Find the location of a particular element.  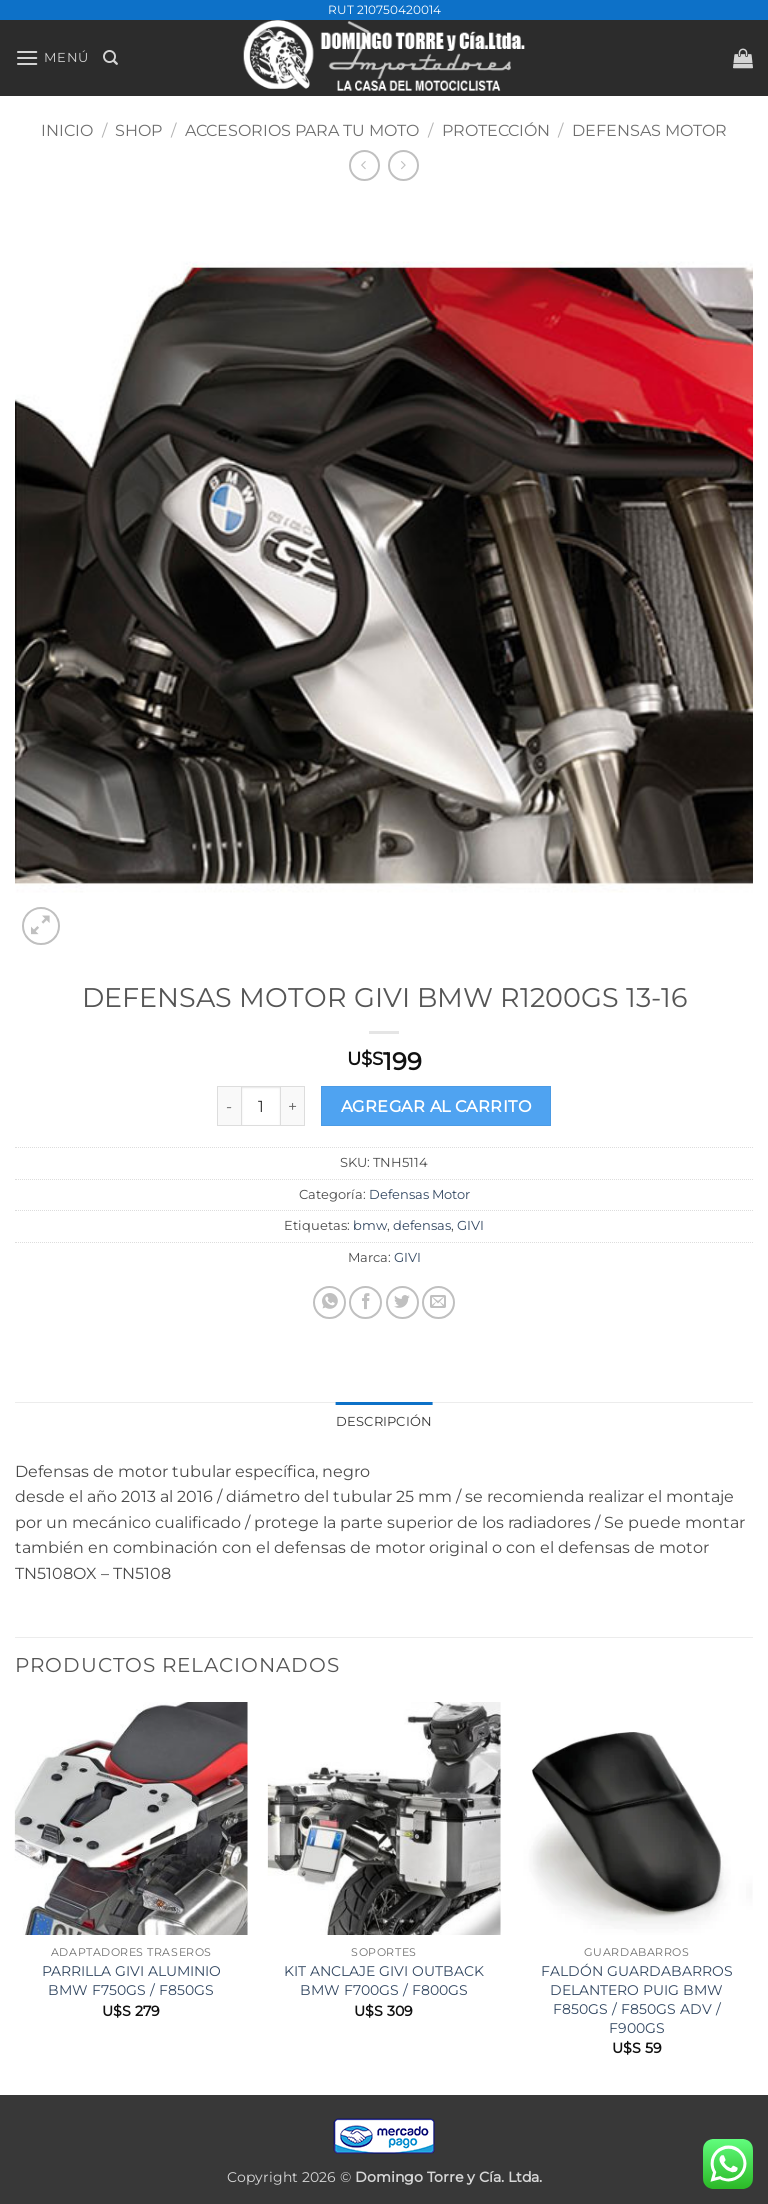

[Compartir en Twitter] is located at coordinates (402, 1302).